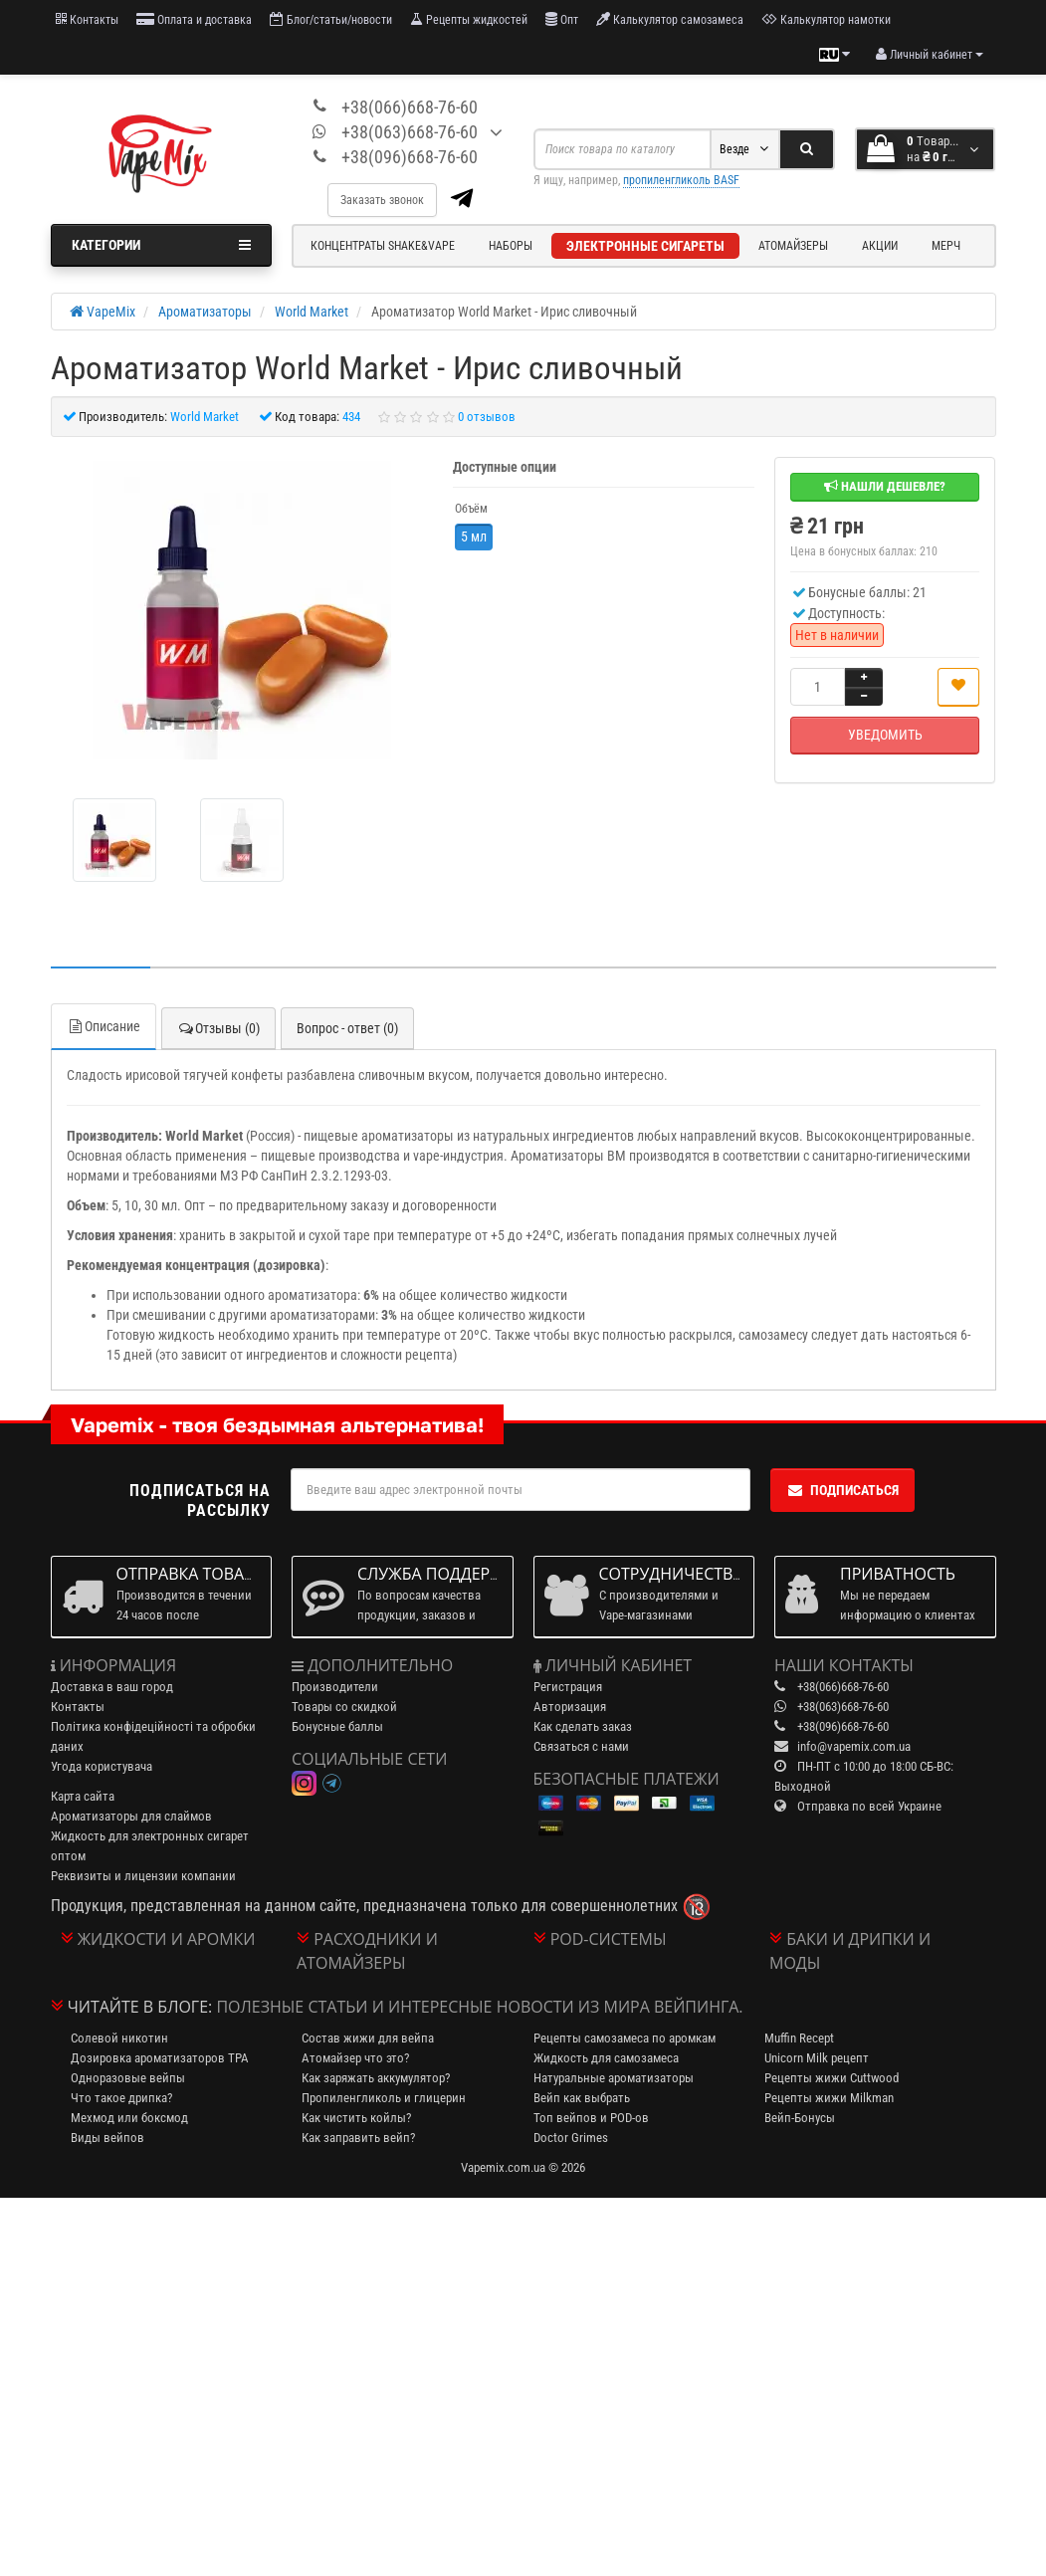 The image size is (1046, 2576). What do you see at coordinates (82, 1796) in the screenshot?
I see `Карта сайта` at bounding box center [82, 1796].